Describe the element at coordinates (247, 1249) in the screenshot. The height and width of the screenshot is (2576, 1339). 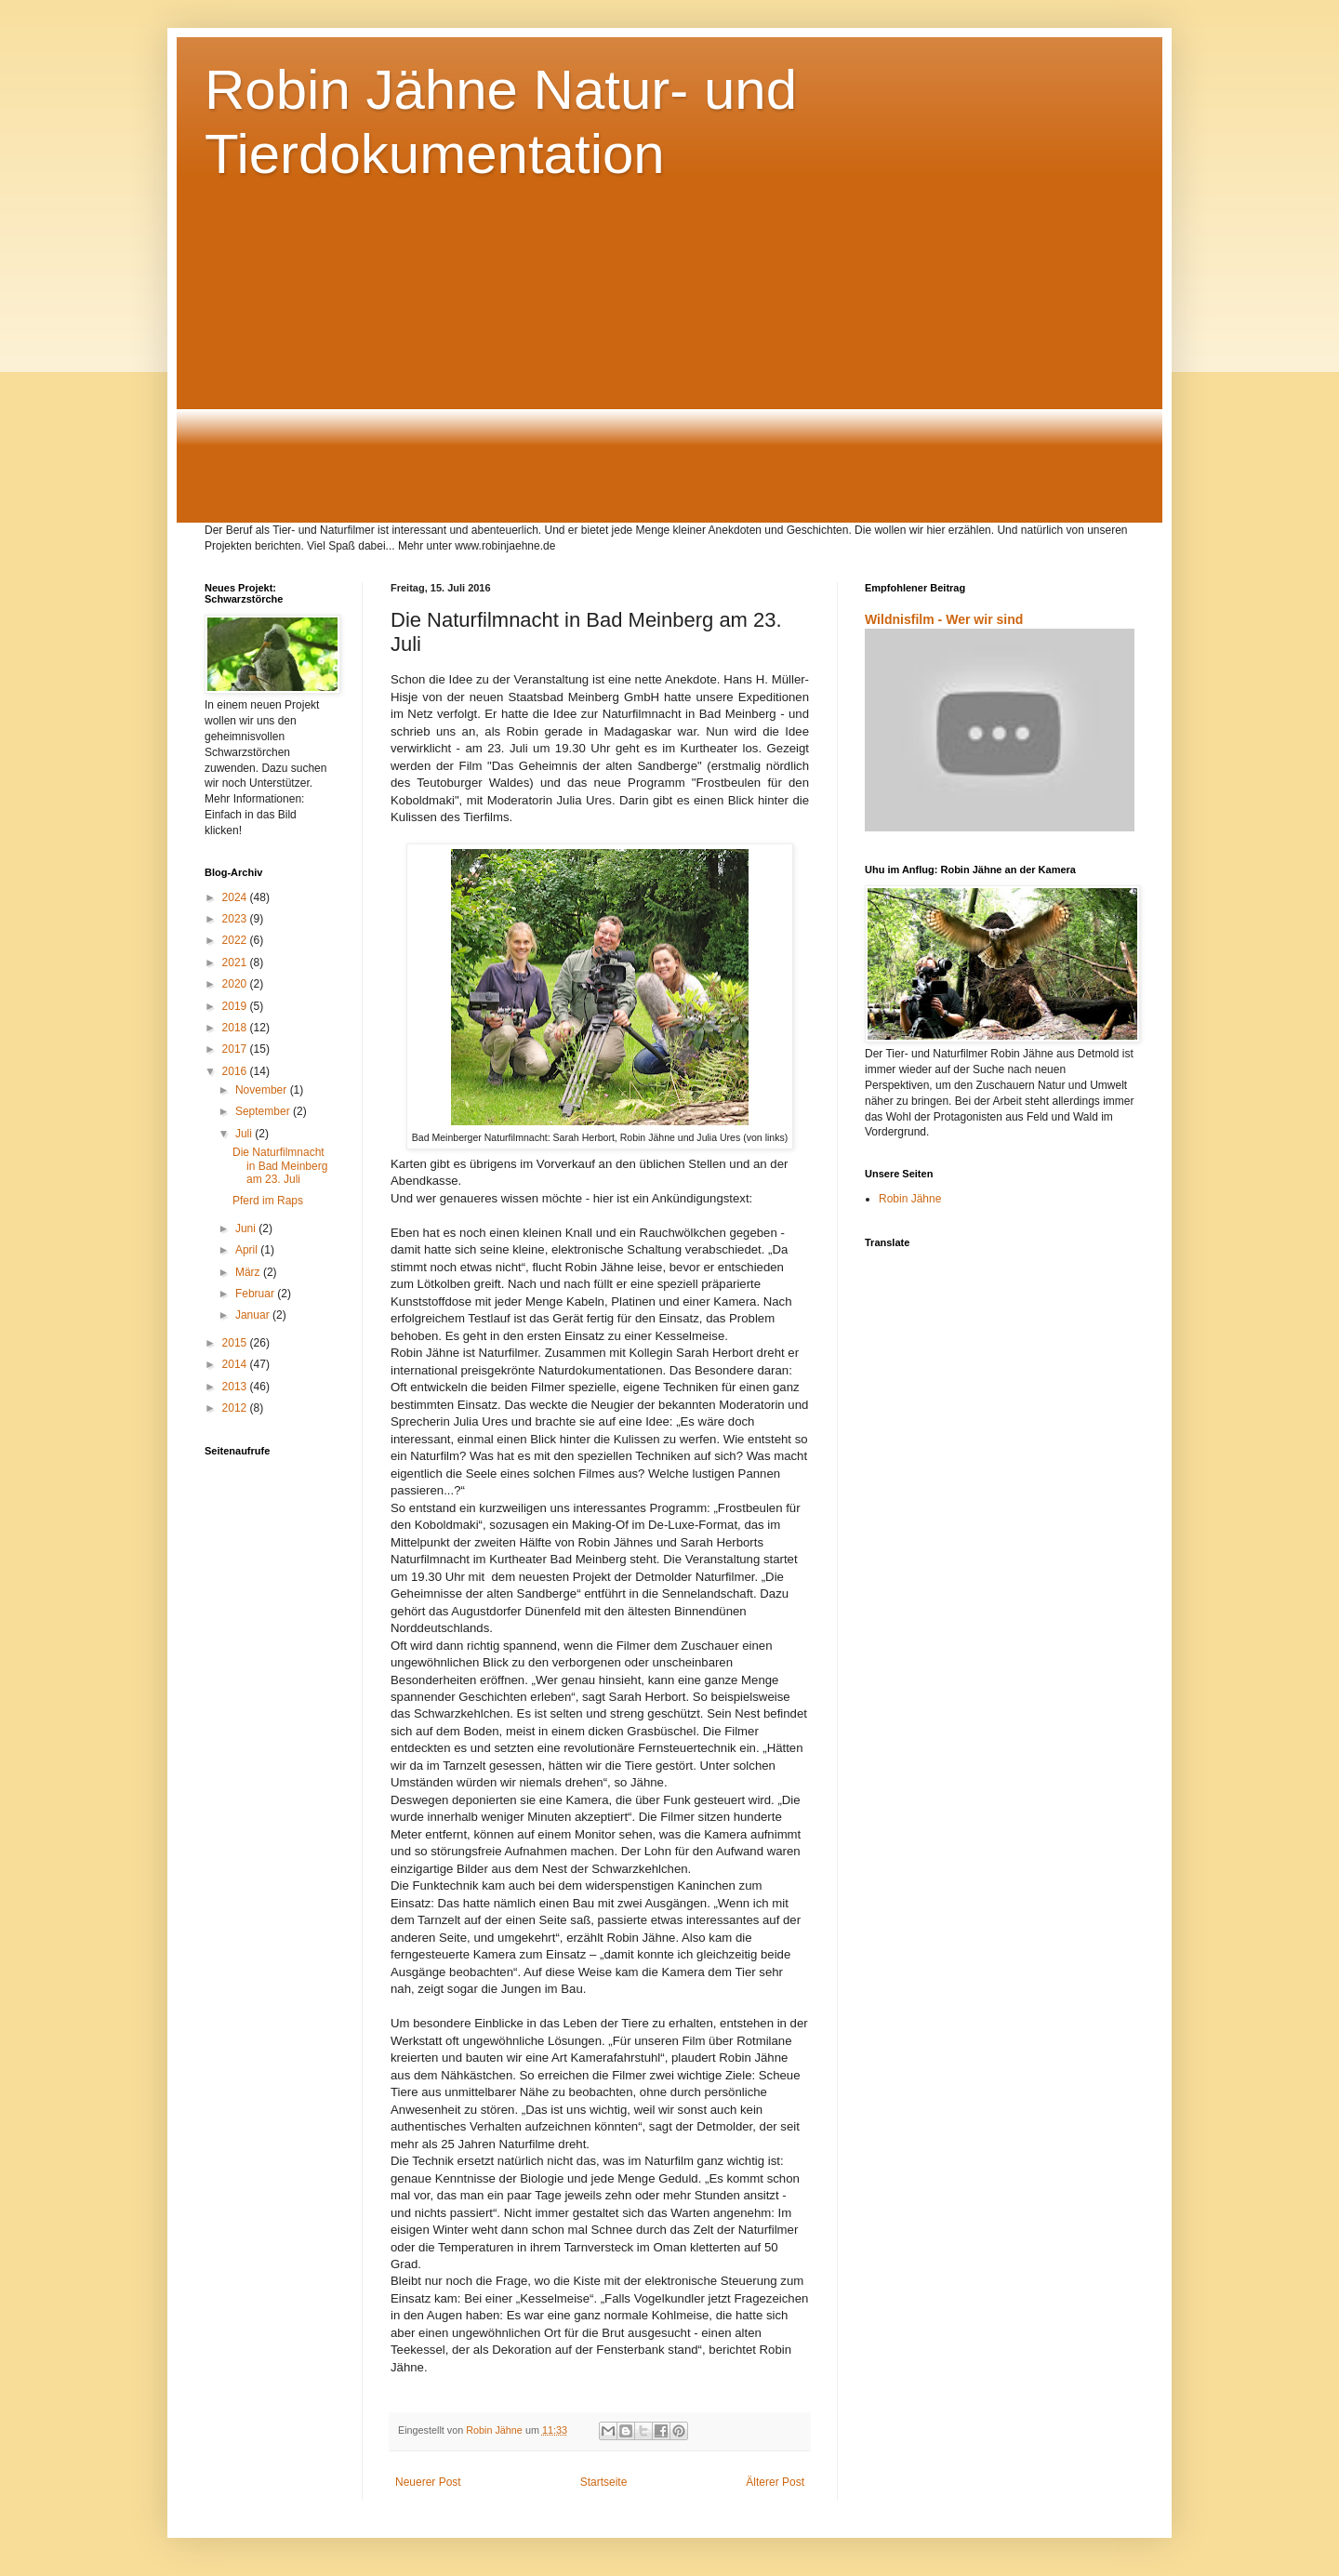
I see `April` at that location.